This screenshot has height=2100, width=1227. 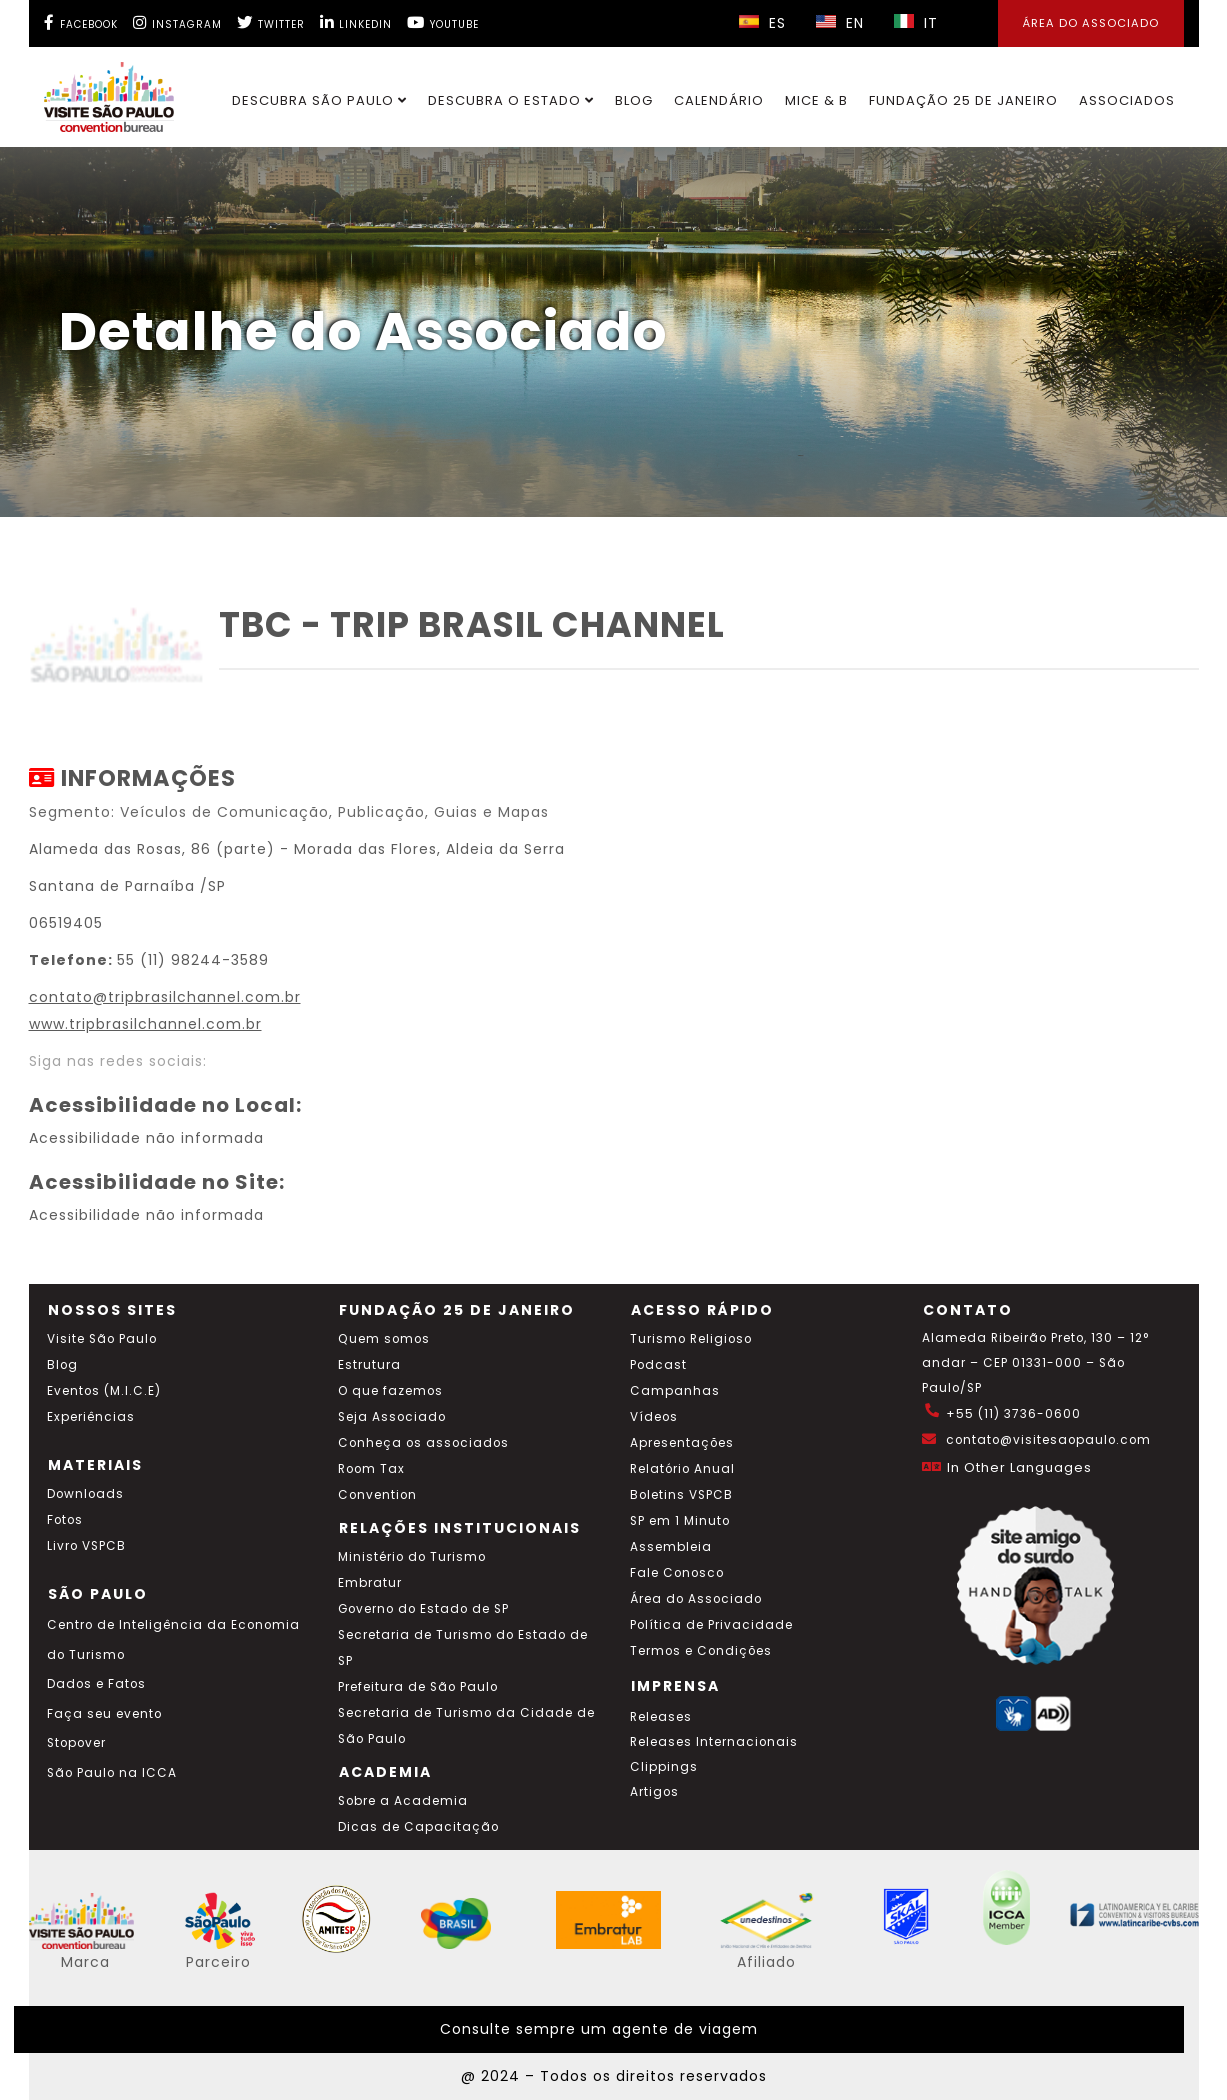 What do you see at coordinates (86, 1546) in the screenshot?
I see `Livro VSPCB` at bounding box center [86, 1546].